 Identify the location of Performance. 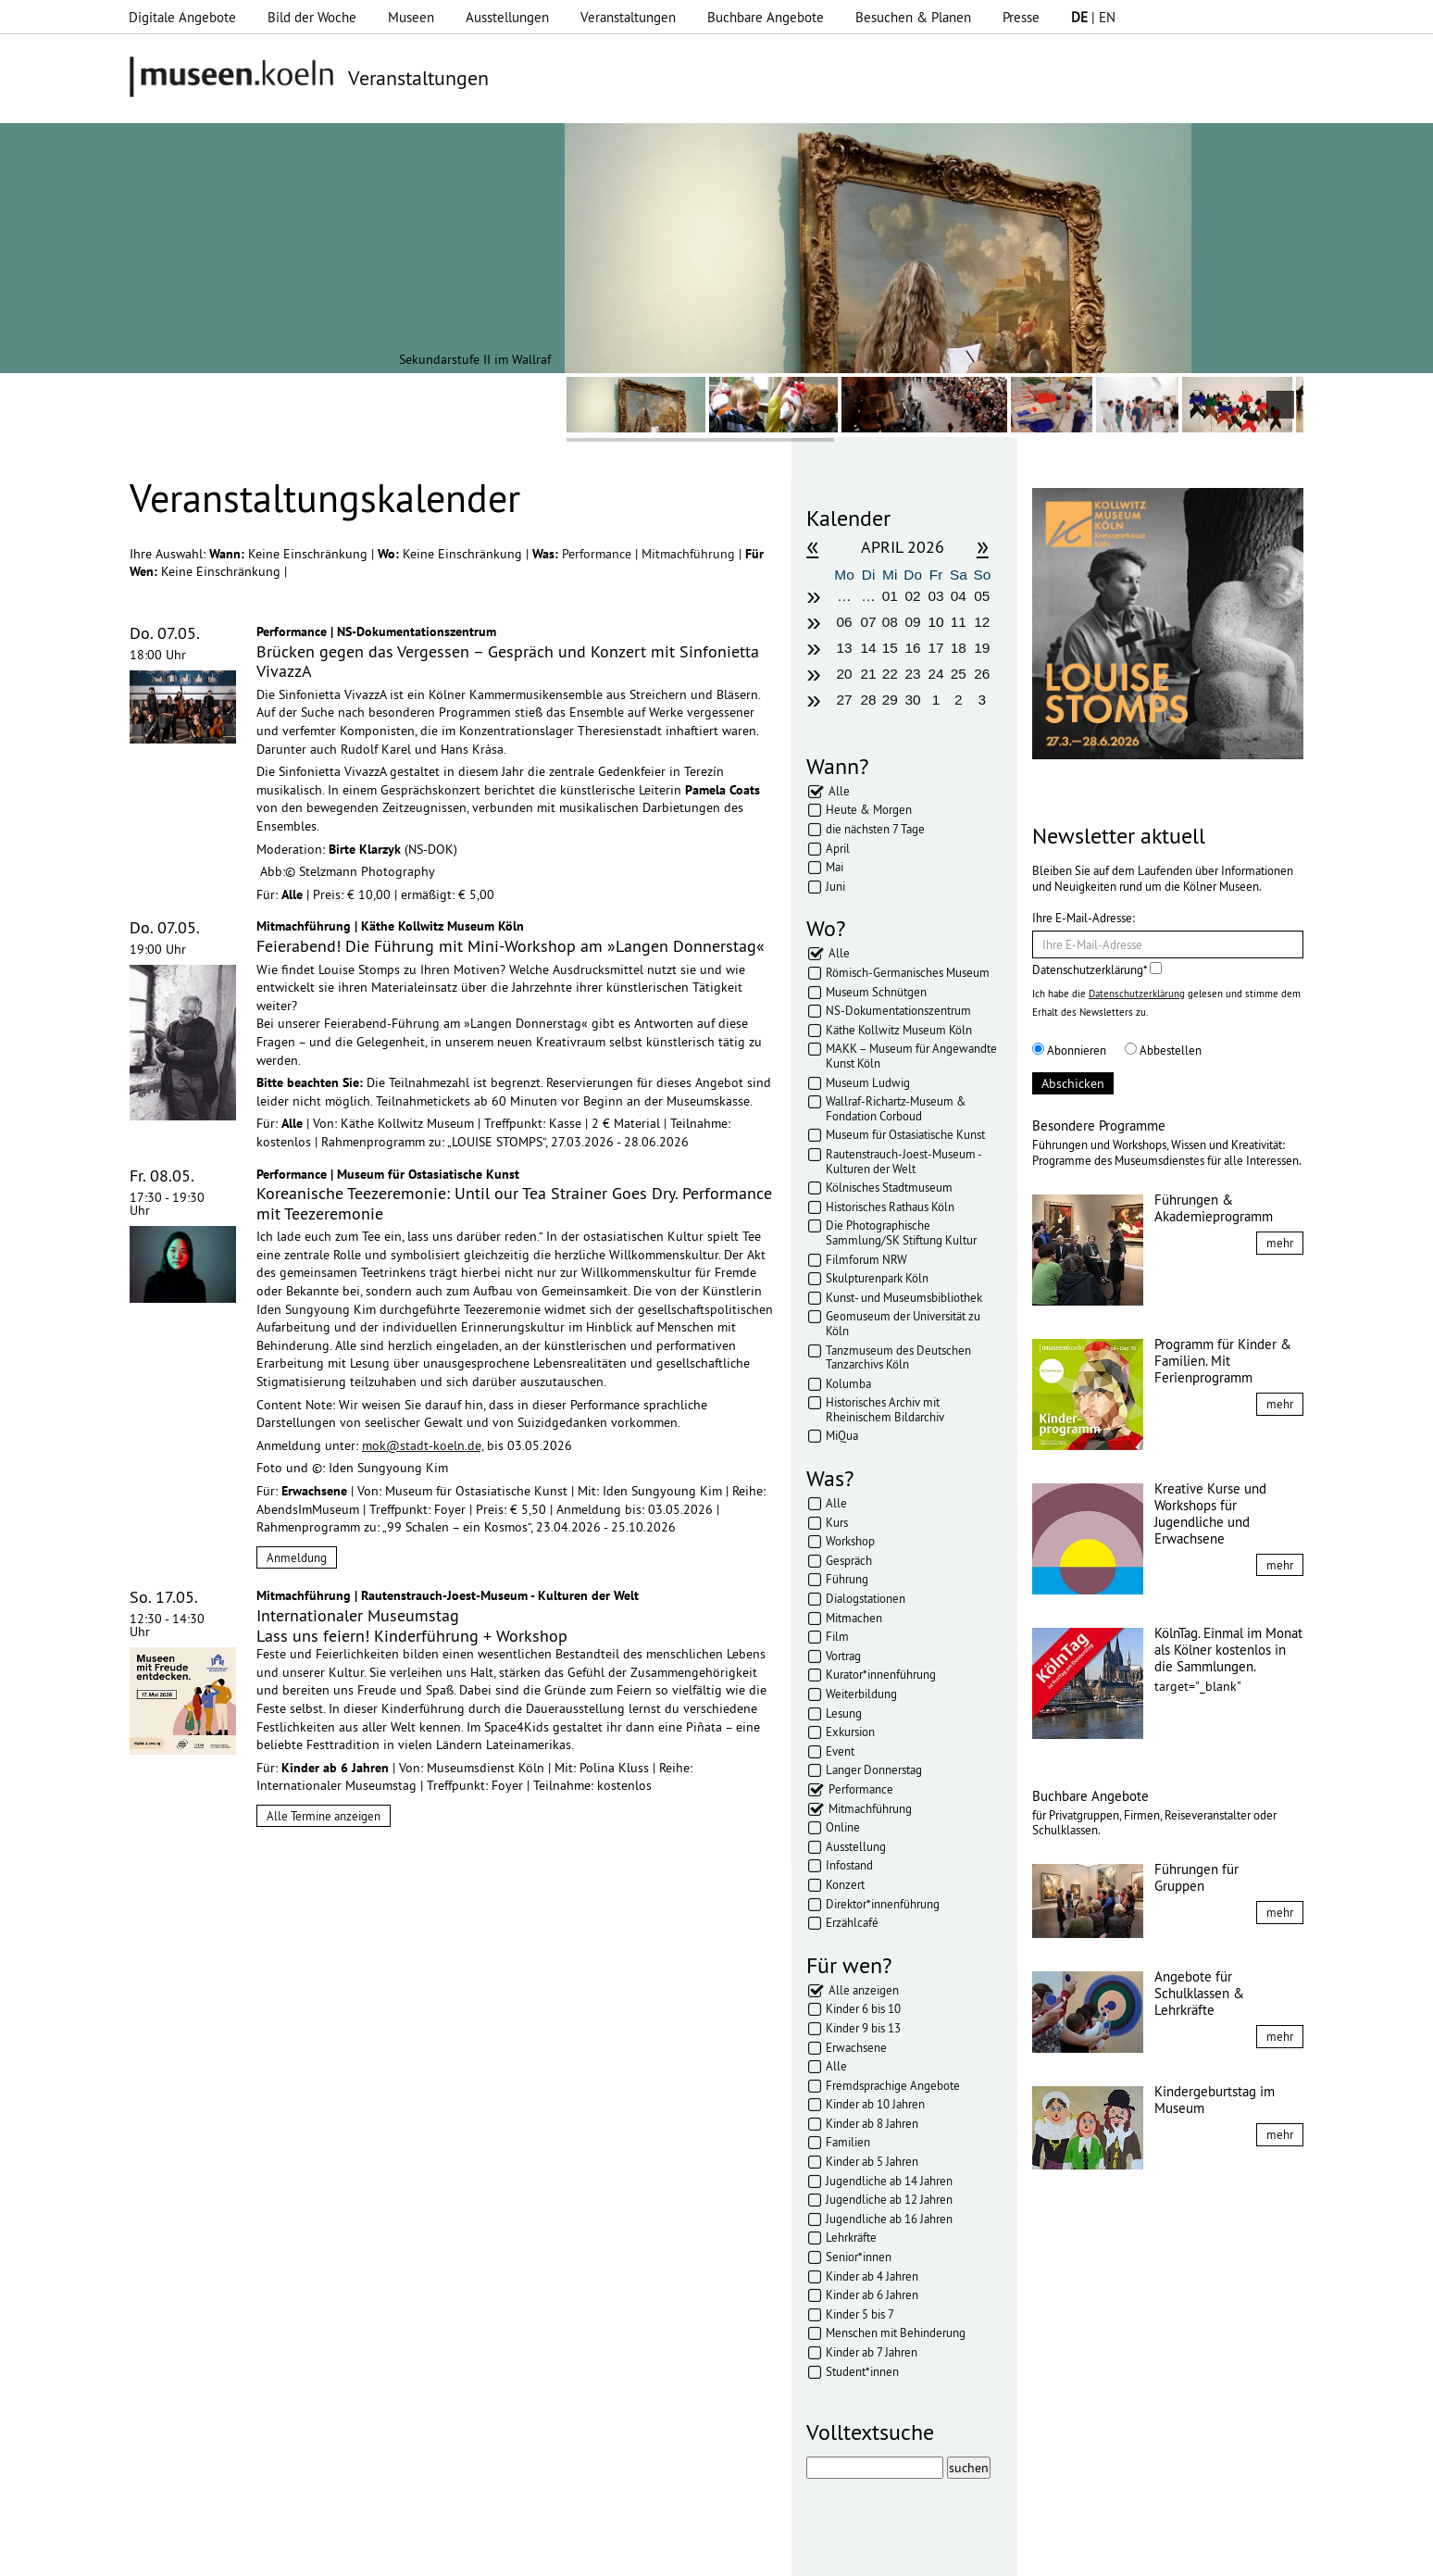
(598, 553).